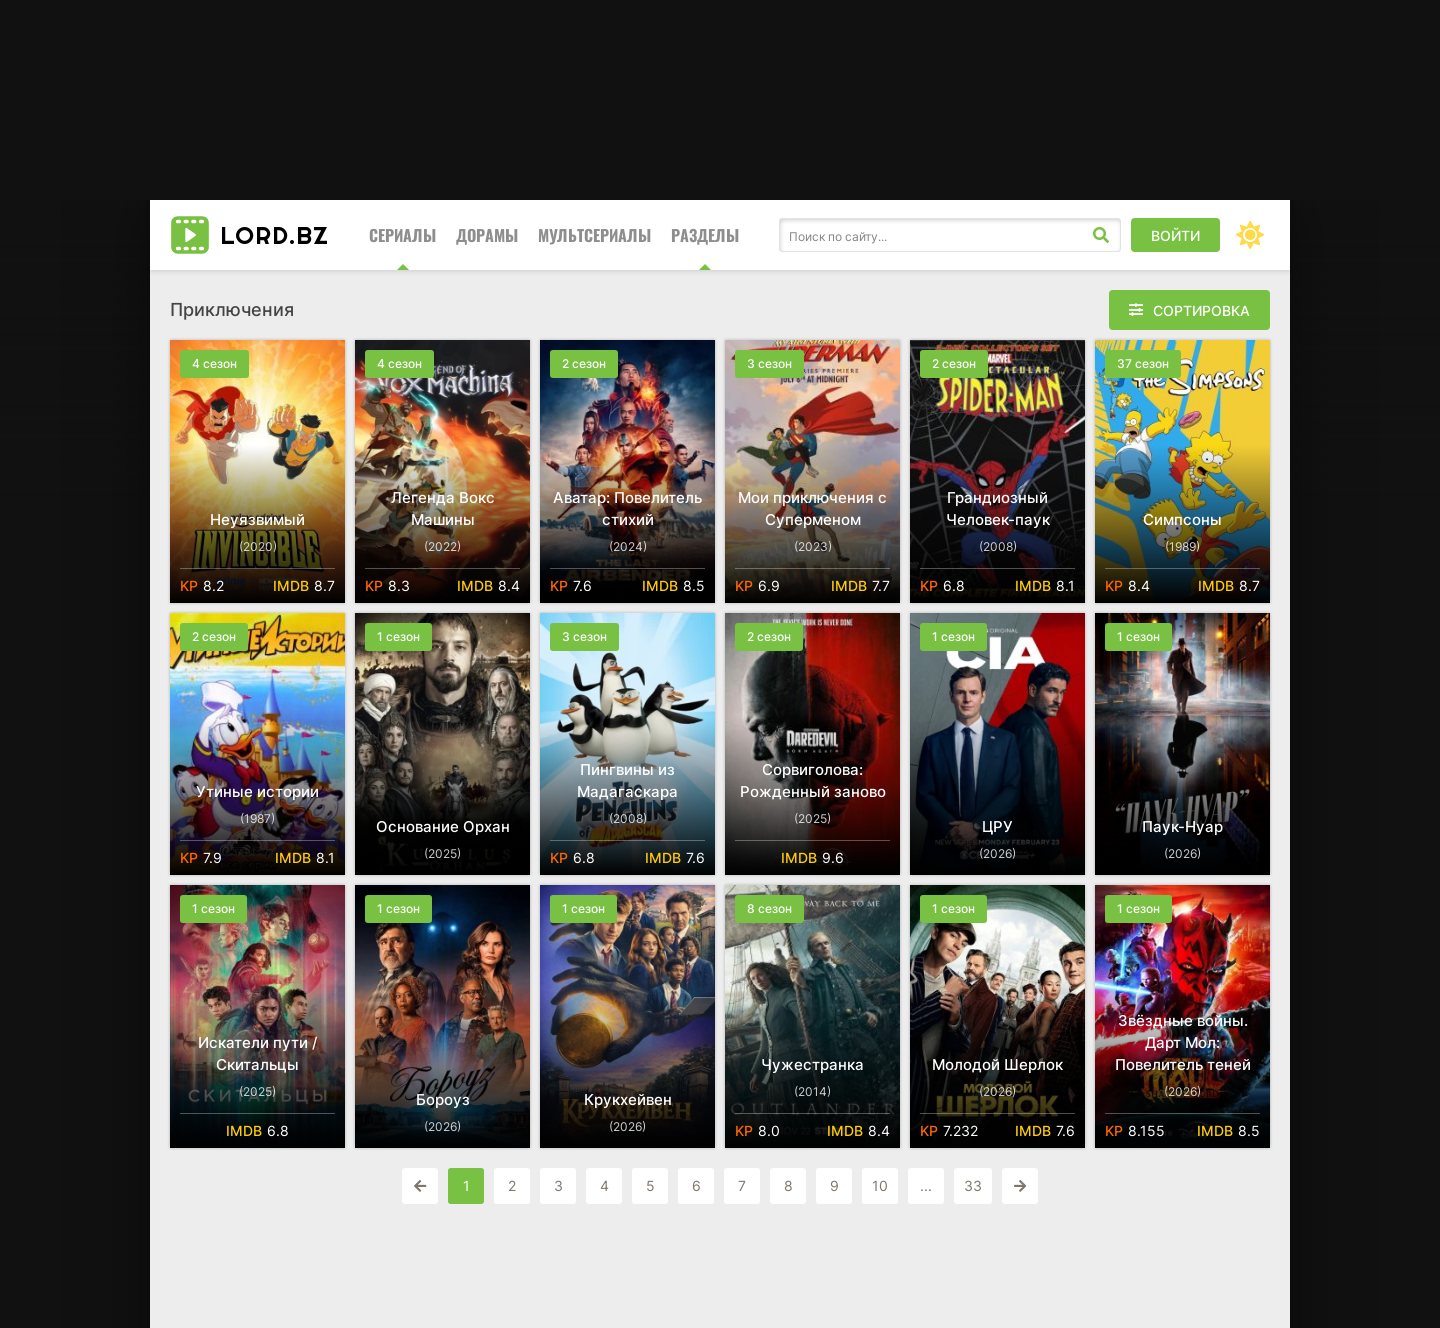 The height and width of the screenshot is (1328, 1440). What do you see at coordinates (443, 508) in the screenshot?
I see `Легенда Вокс Машины` at bounding box center [443, 508].